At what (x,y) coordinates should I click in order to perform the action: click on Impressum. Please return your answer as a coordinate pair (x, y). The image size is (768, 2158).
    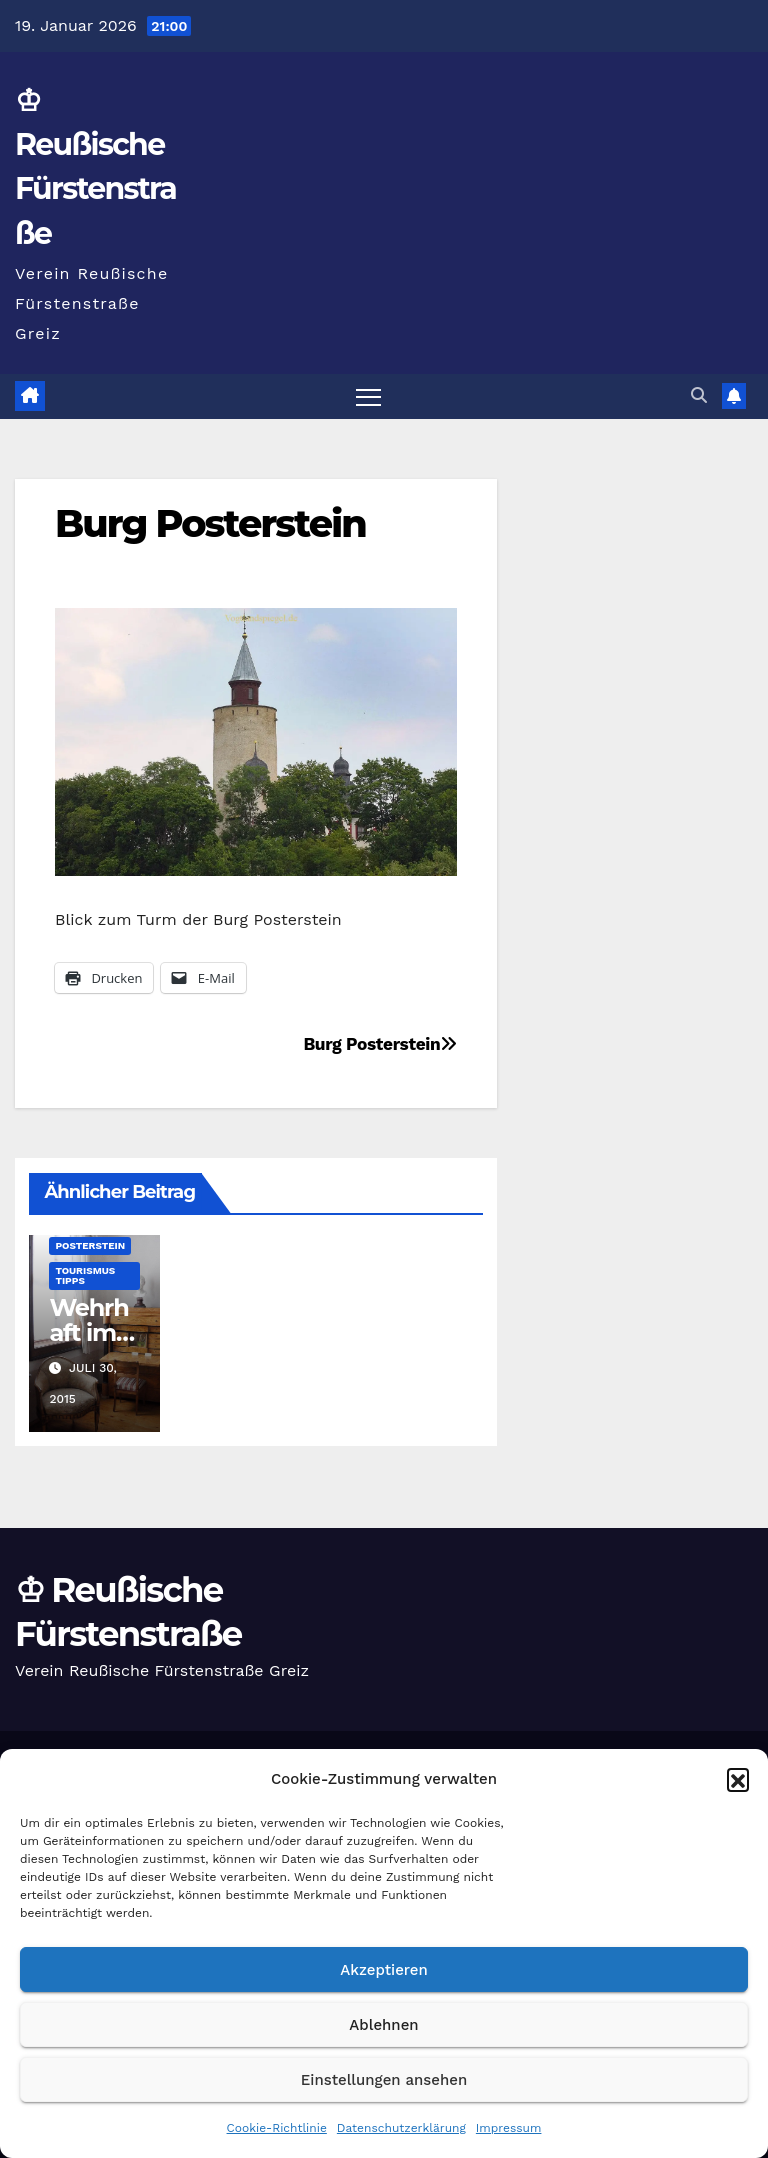
    Looking at the image, I should click on (509, 2128).